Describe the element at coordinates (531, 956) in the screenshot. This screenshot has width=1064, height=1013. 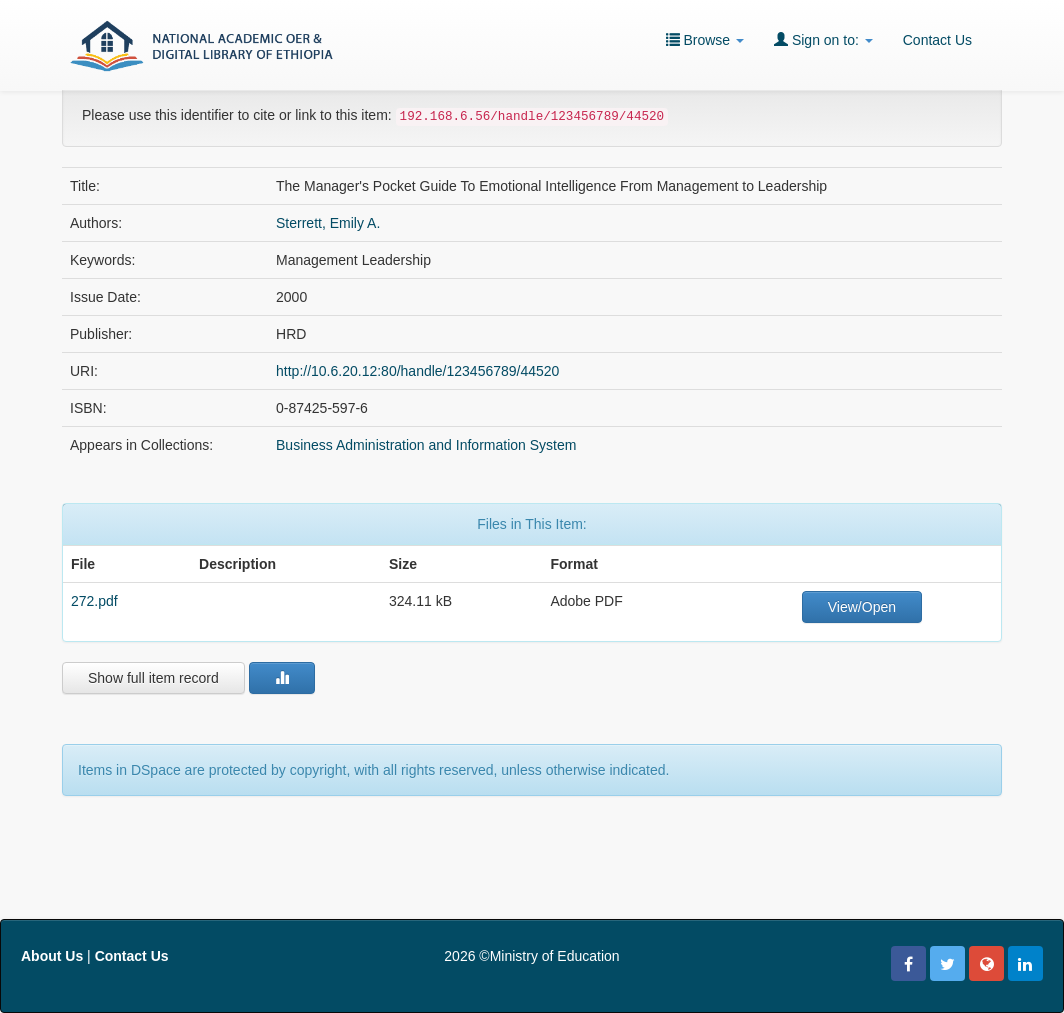
I see `2026 ©Ministry of Education` at that location.